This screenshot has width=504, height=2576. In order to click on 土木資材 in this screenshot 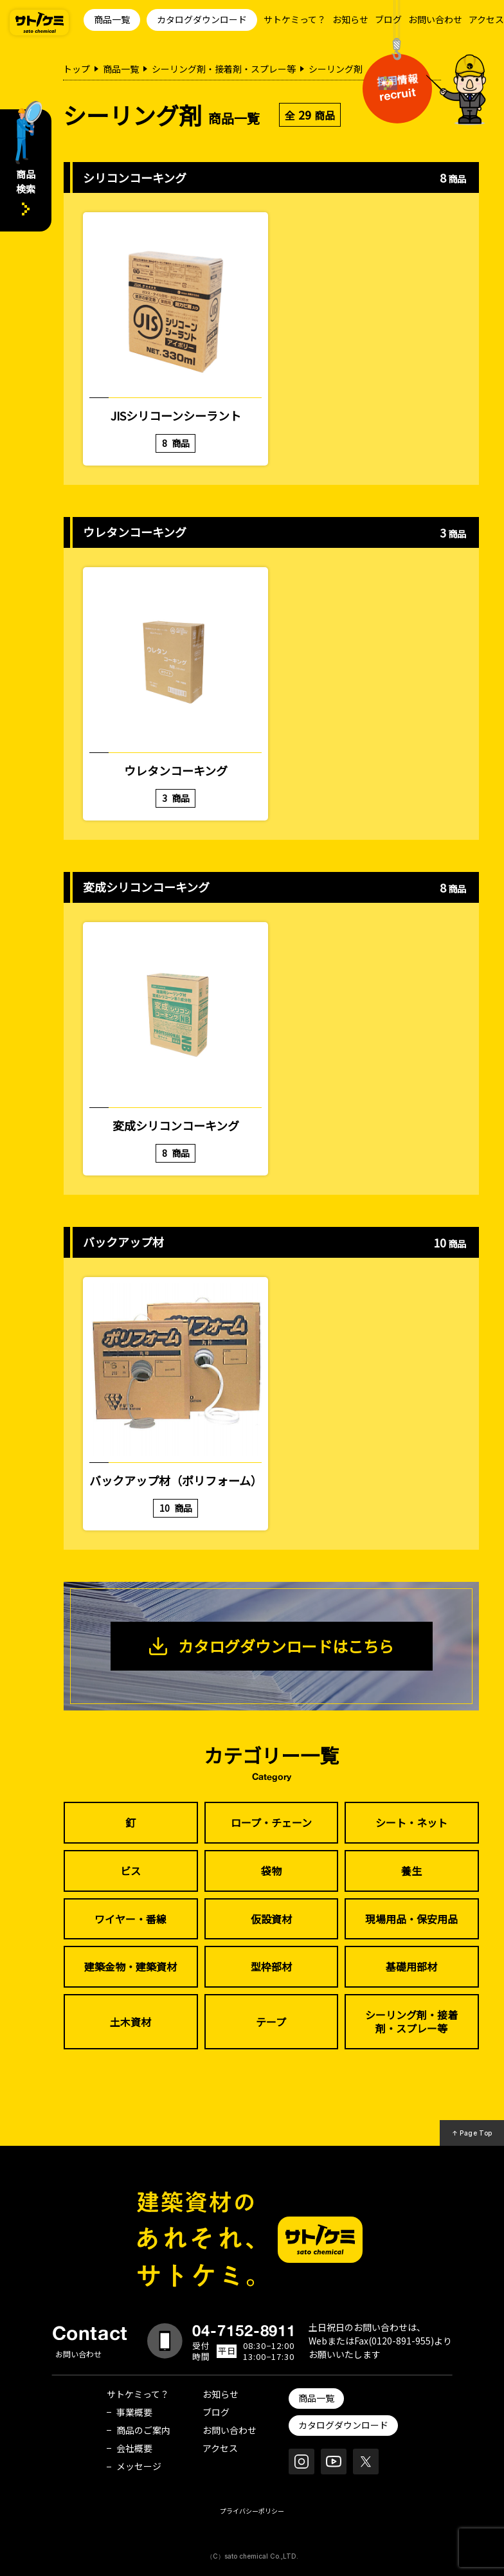, I will do `click(130, 2021)`.